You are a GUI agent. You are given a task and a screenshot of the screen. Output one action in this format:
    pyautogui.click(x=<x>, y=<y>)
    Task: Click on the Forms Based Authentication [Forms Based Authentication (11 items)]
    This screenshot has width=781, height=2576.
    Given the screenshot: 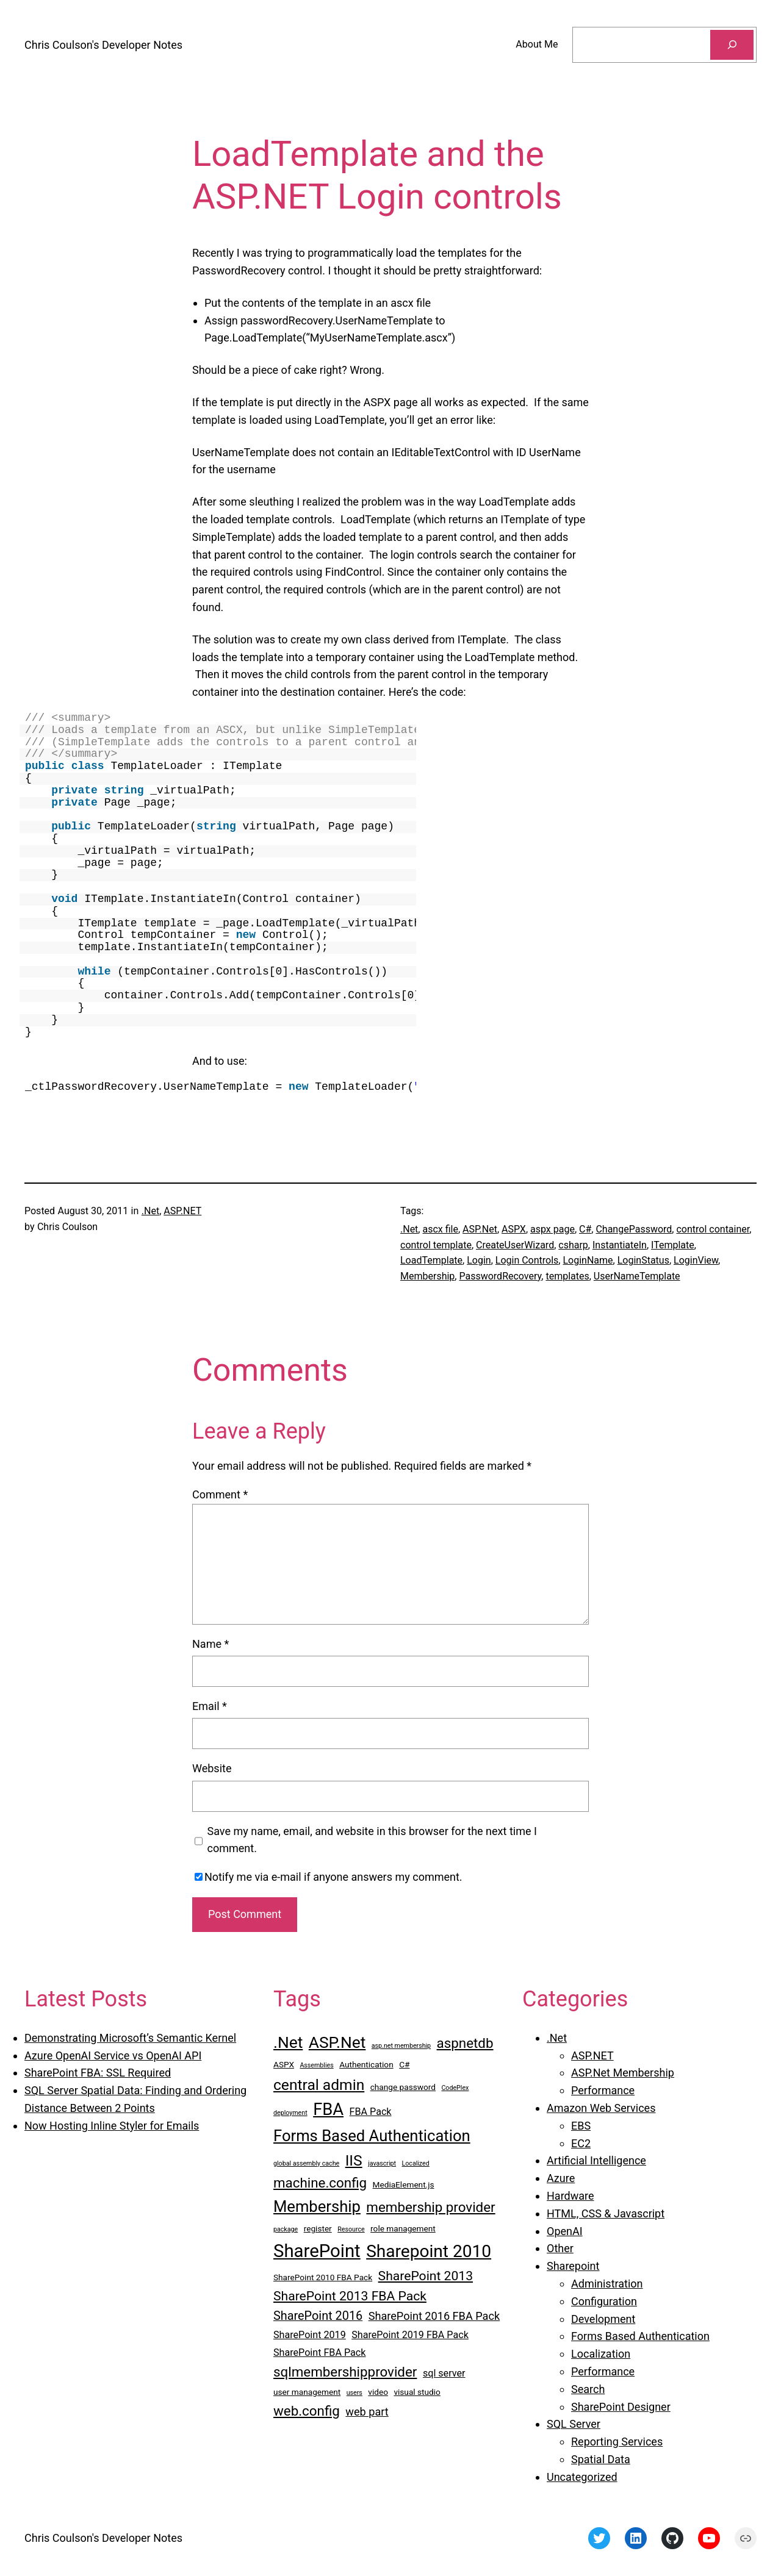 What is the action you would take?
    pyautogui.click(x=371, y=2136)
    